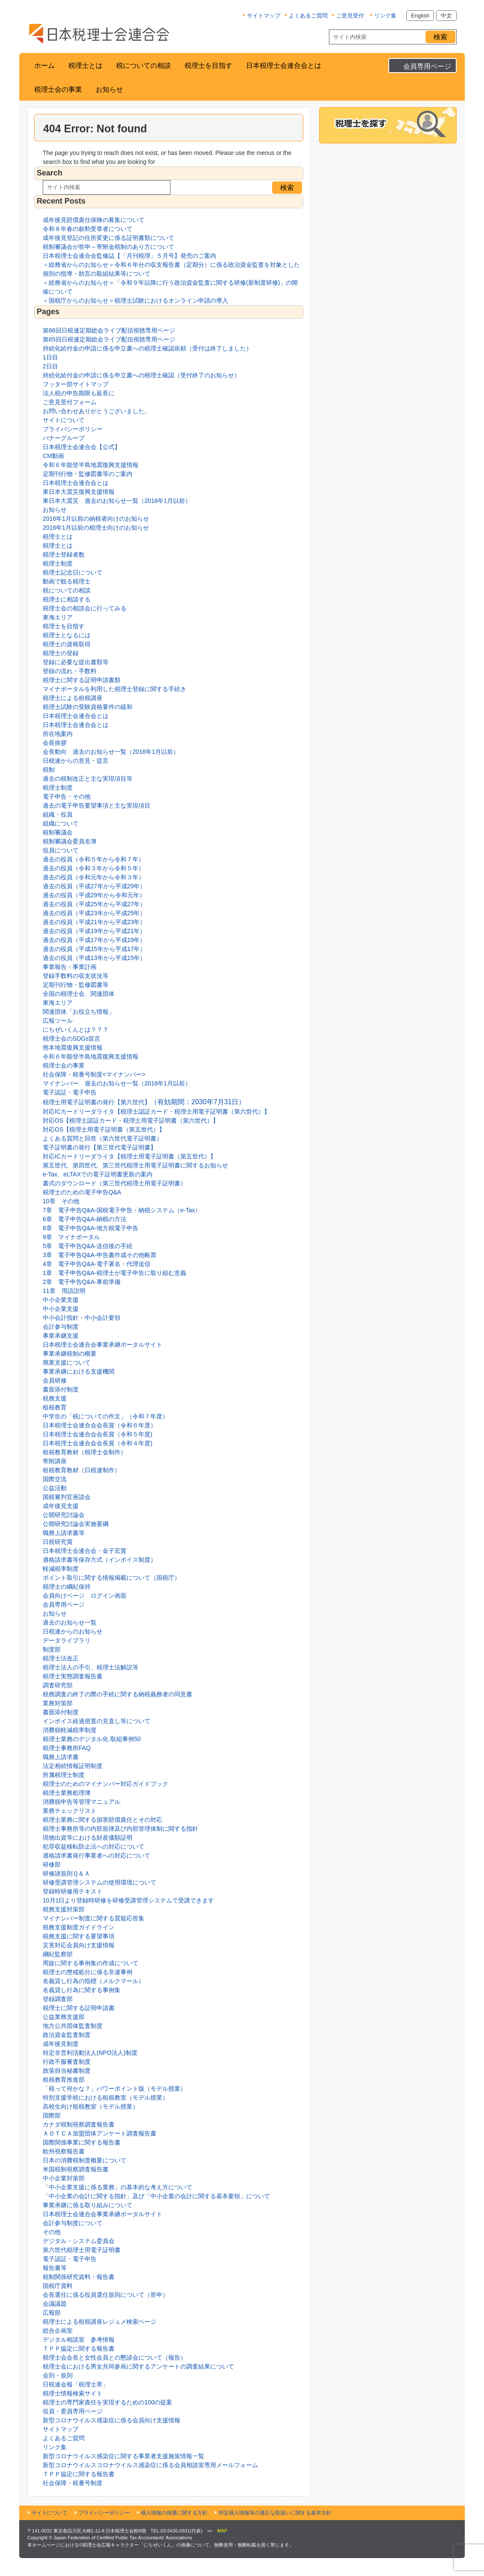 The image size is (484, 2576). I want to click on 税理士のためのマイナンバー対応ガイドブック, so click(105, 1783).